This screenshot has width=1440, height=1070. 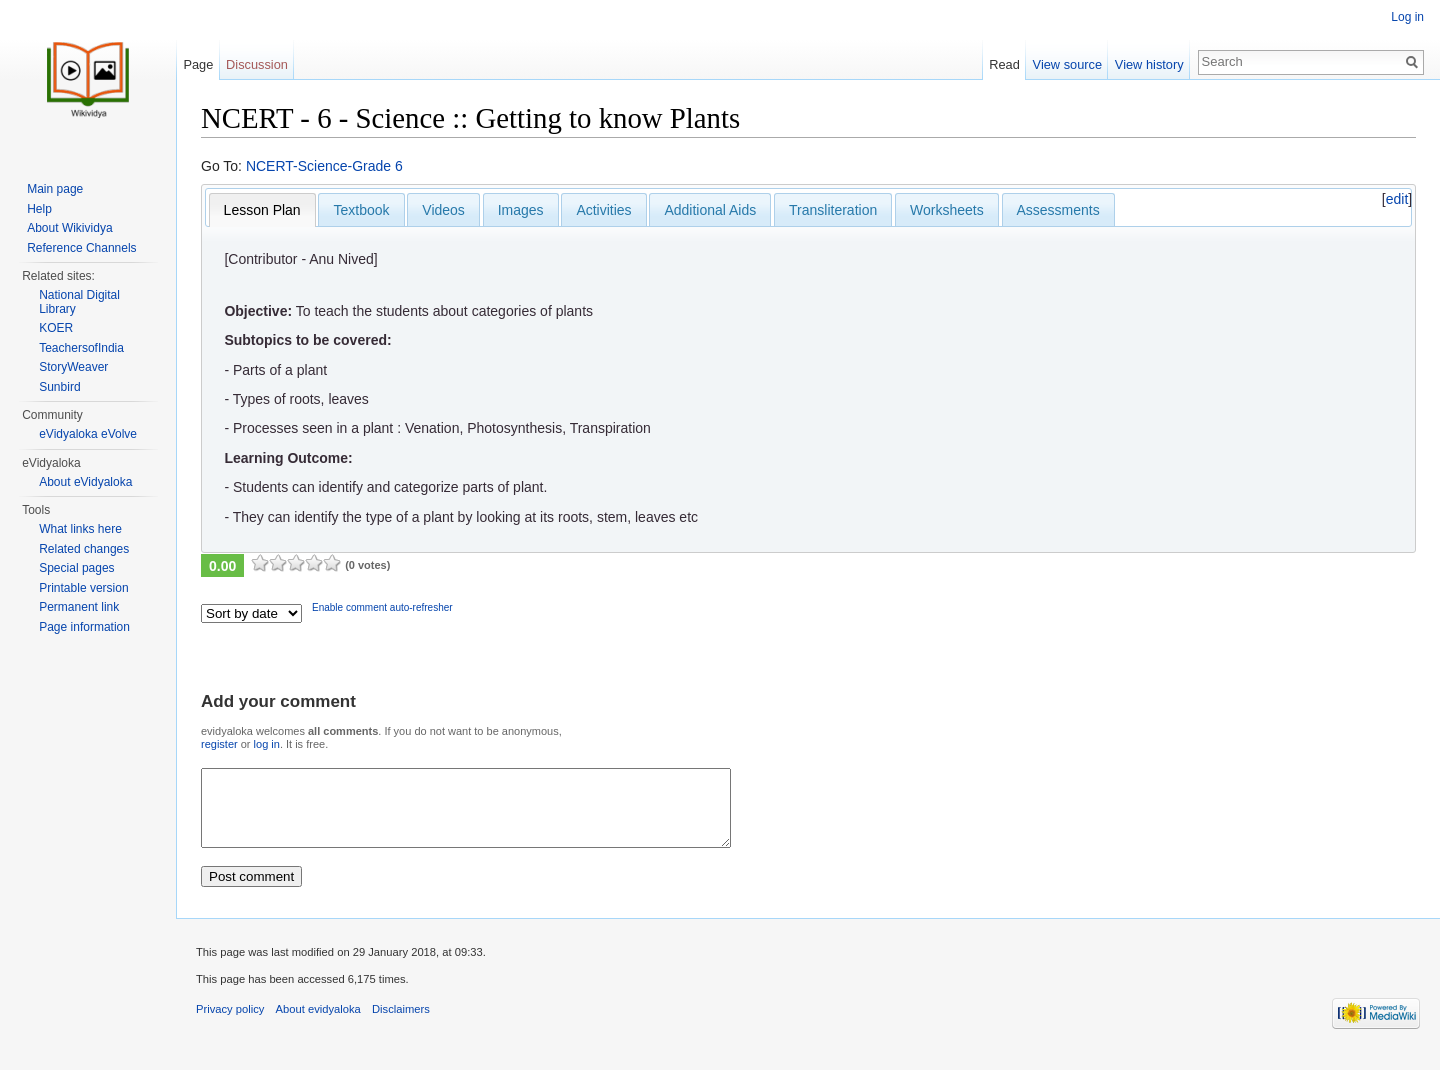 What do you see at coordinates (69, 228) in the screenshot?
I see `About Wikividya` at bounding box center [69, 228].